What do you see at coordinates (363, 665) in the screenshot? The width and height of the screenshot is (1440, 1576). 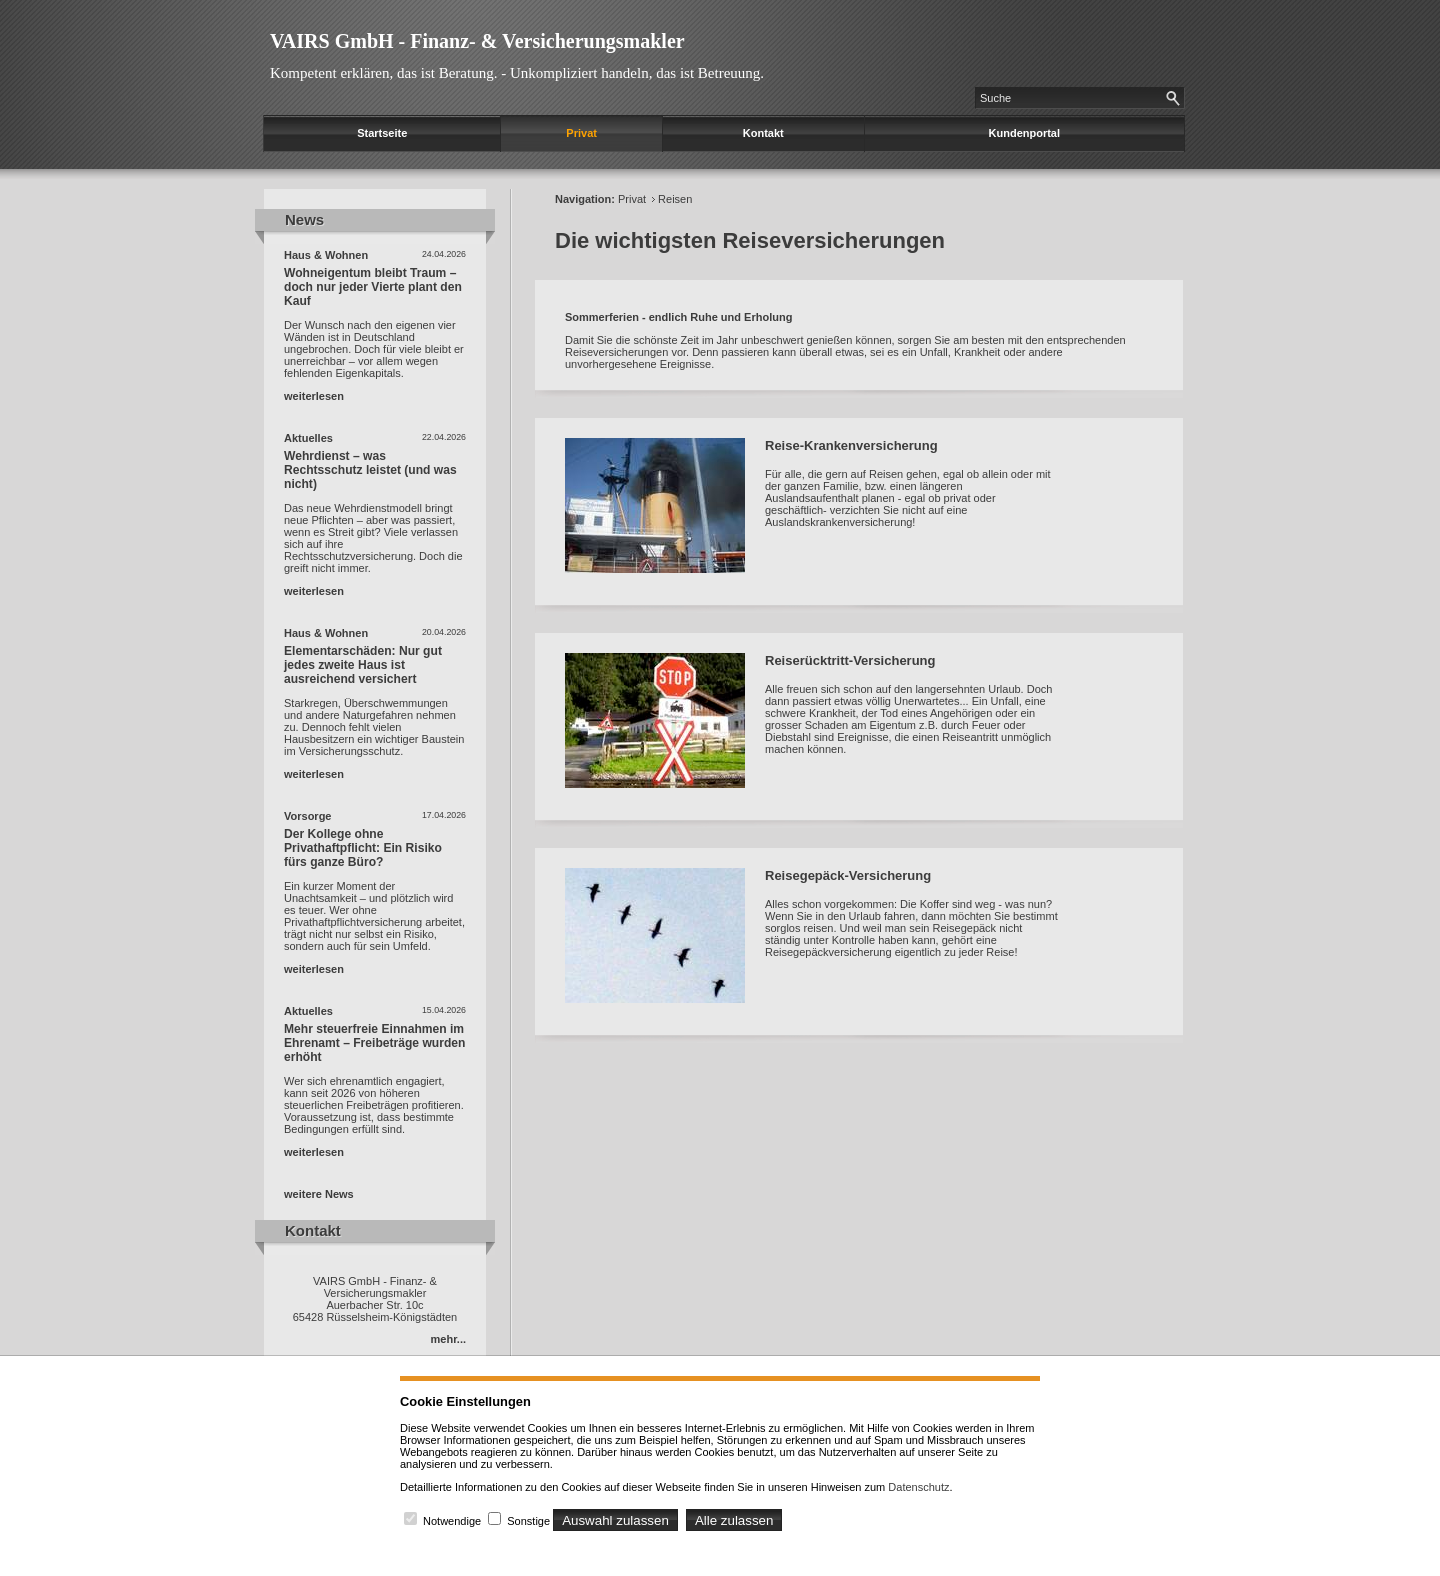 I see `Elementarschäden: Nur gut jedes zweite Haus ist ausreichend versichert` at bounding box center [363, 665].